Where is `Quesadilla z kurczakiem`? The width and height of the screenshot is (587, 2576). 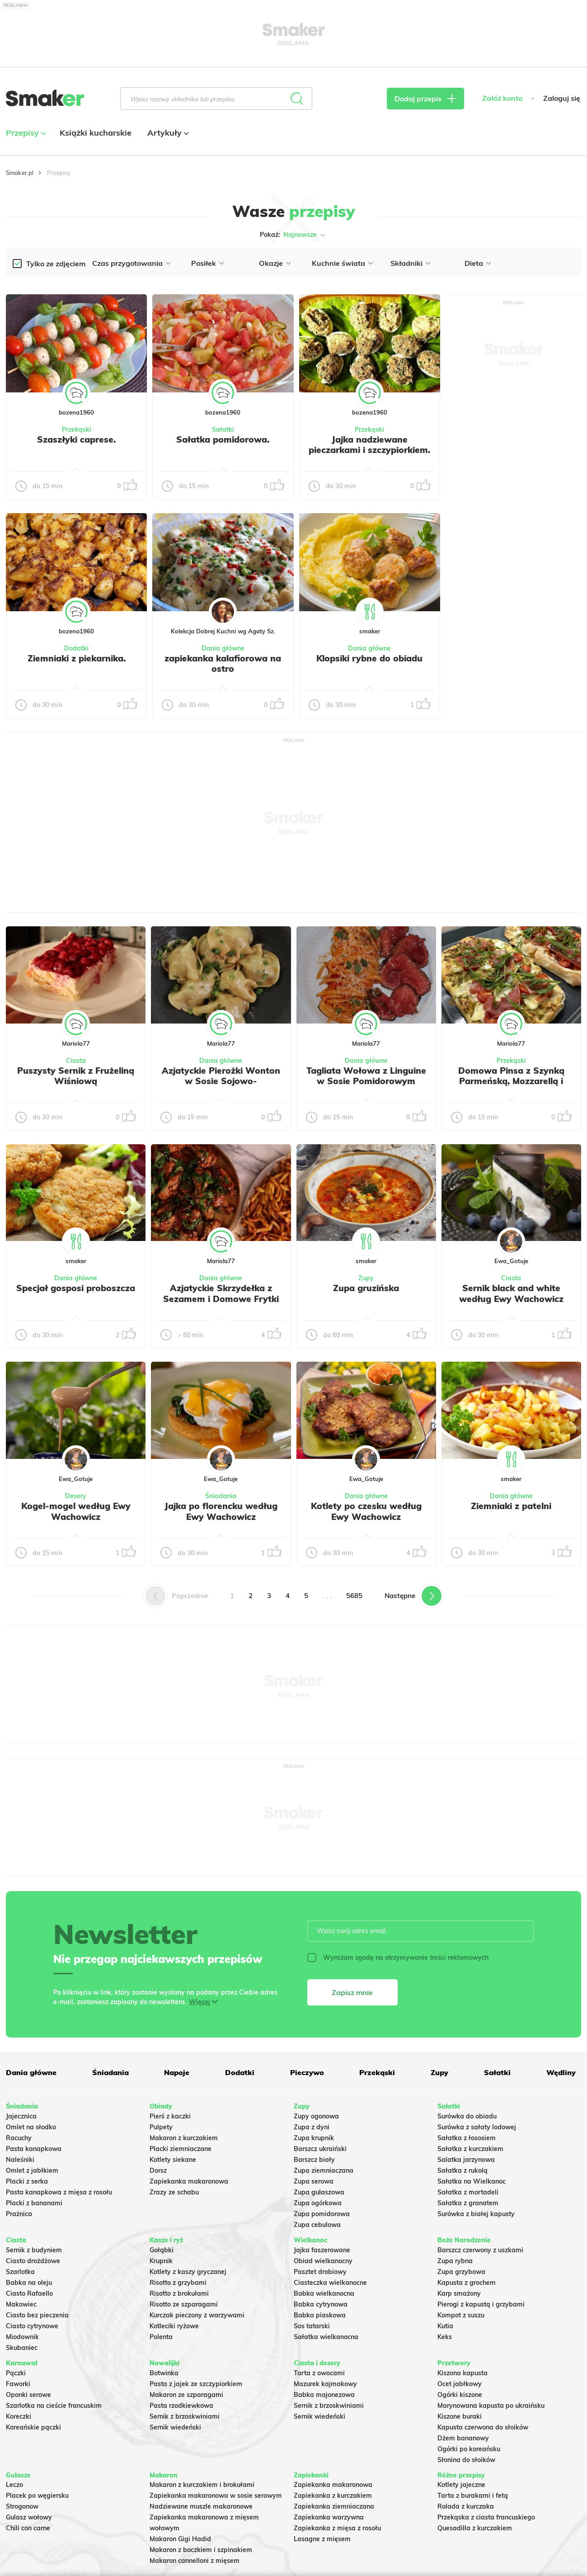 Quesadilla z kurczakiem is located at coordinates (474, 2528).